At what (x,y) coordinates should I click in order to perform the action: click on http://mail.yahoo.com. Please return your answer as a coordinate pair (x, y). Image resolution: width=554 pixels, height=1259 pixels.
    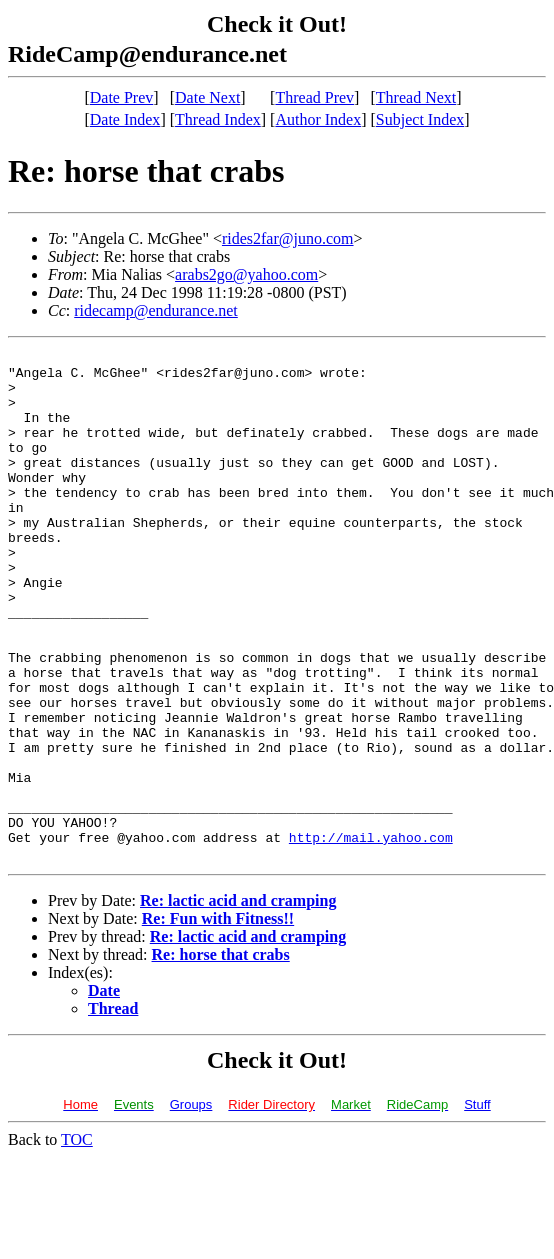
    Looking at the image, I should click on (371, 936).